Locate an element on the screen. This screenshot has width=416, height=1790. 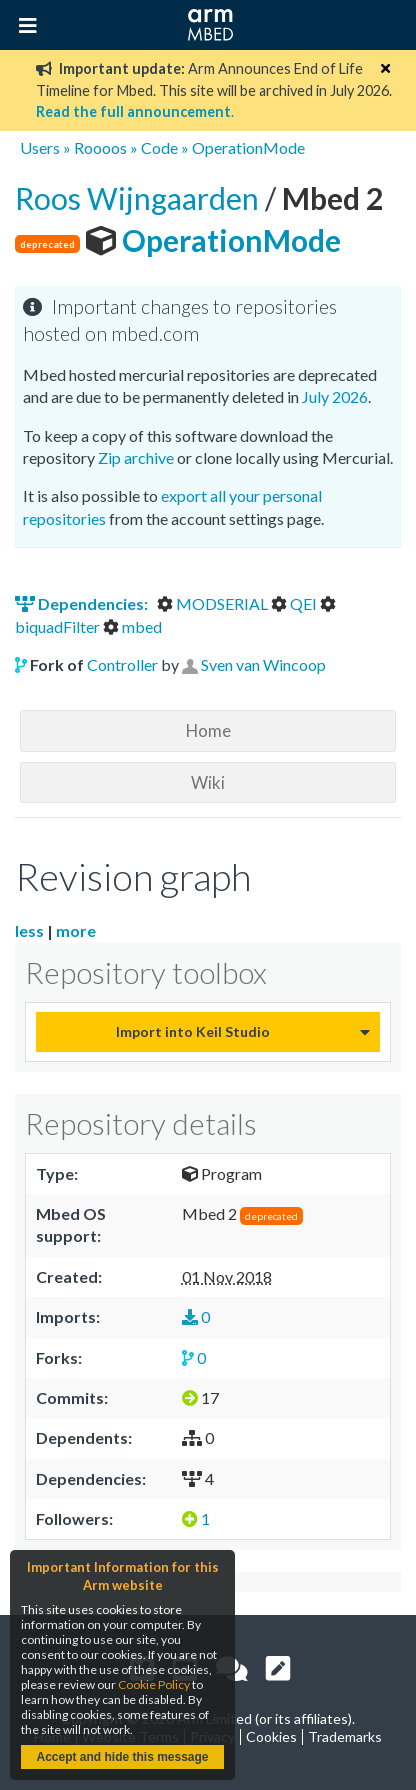
Sven van Wincoop is located at coordinates (263, 664).